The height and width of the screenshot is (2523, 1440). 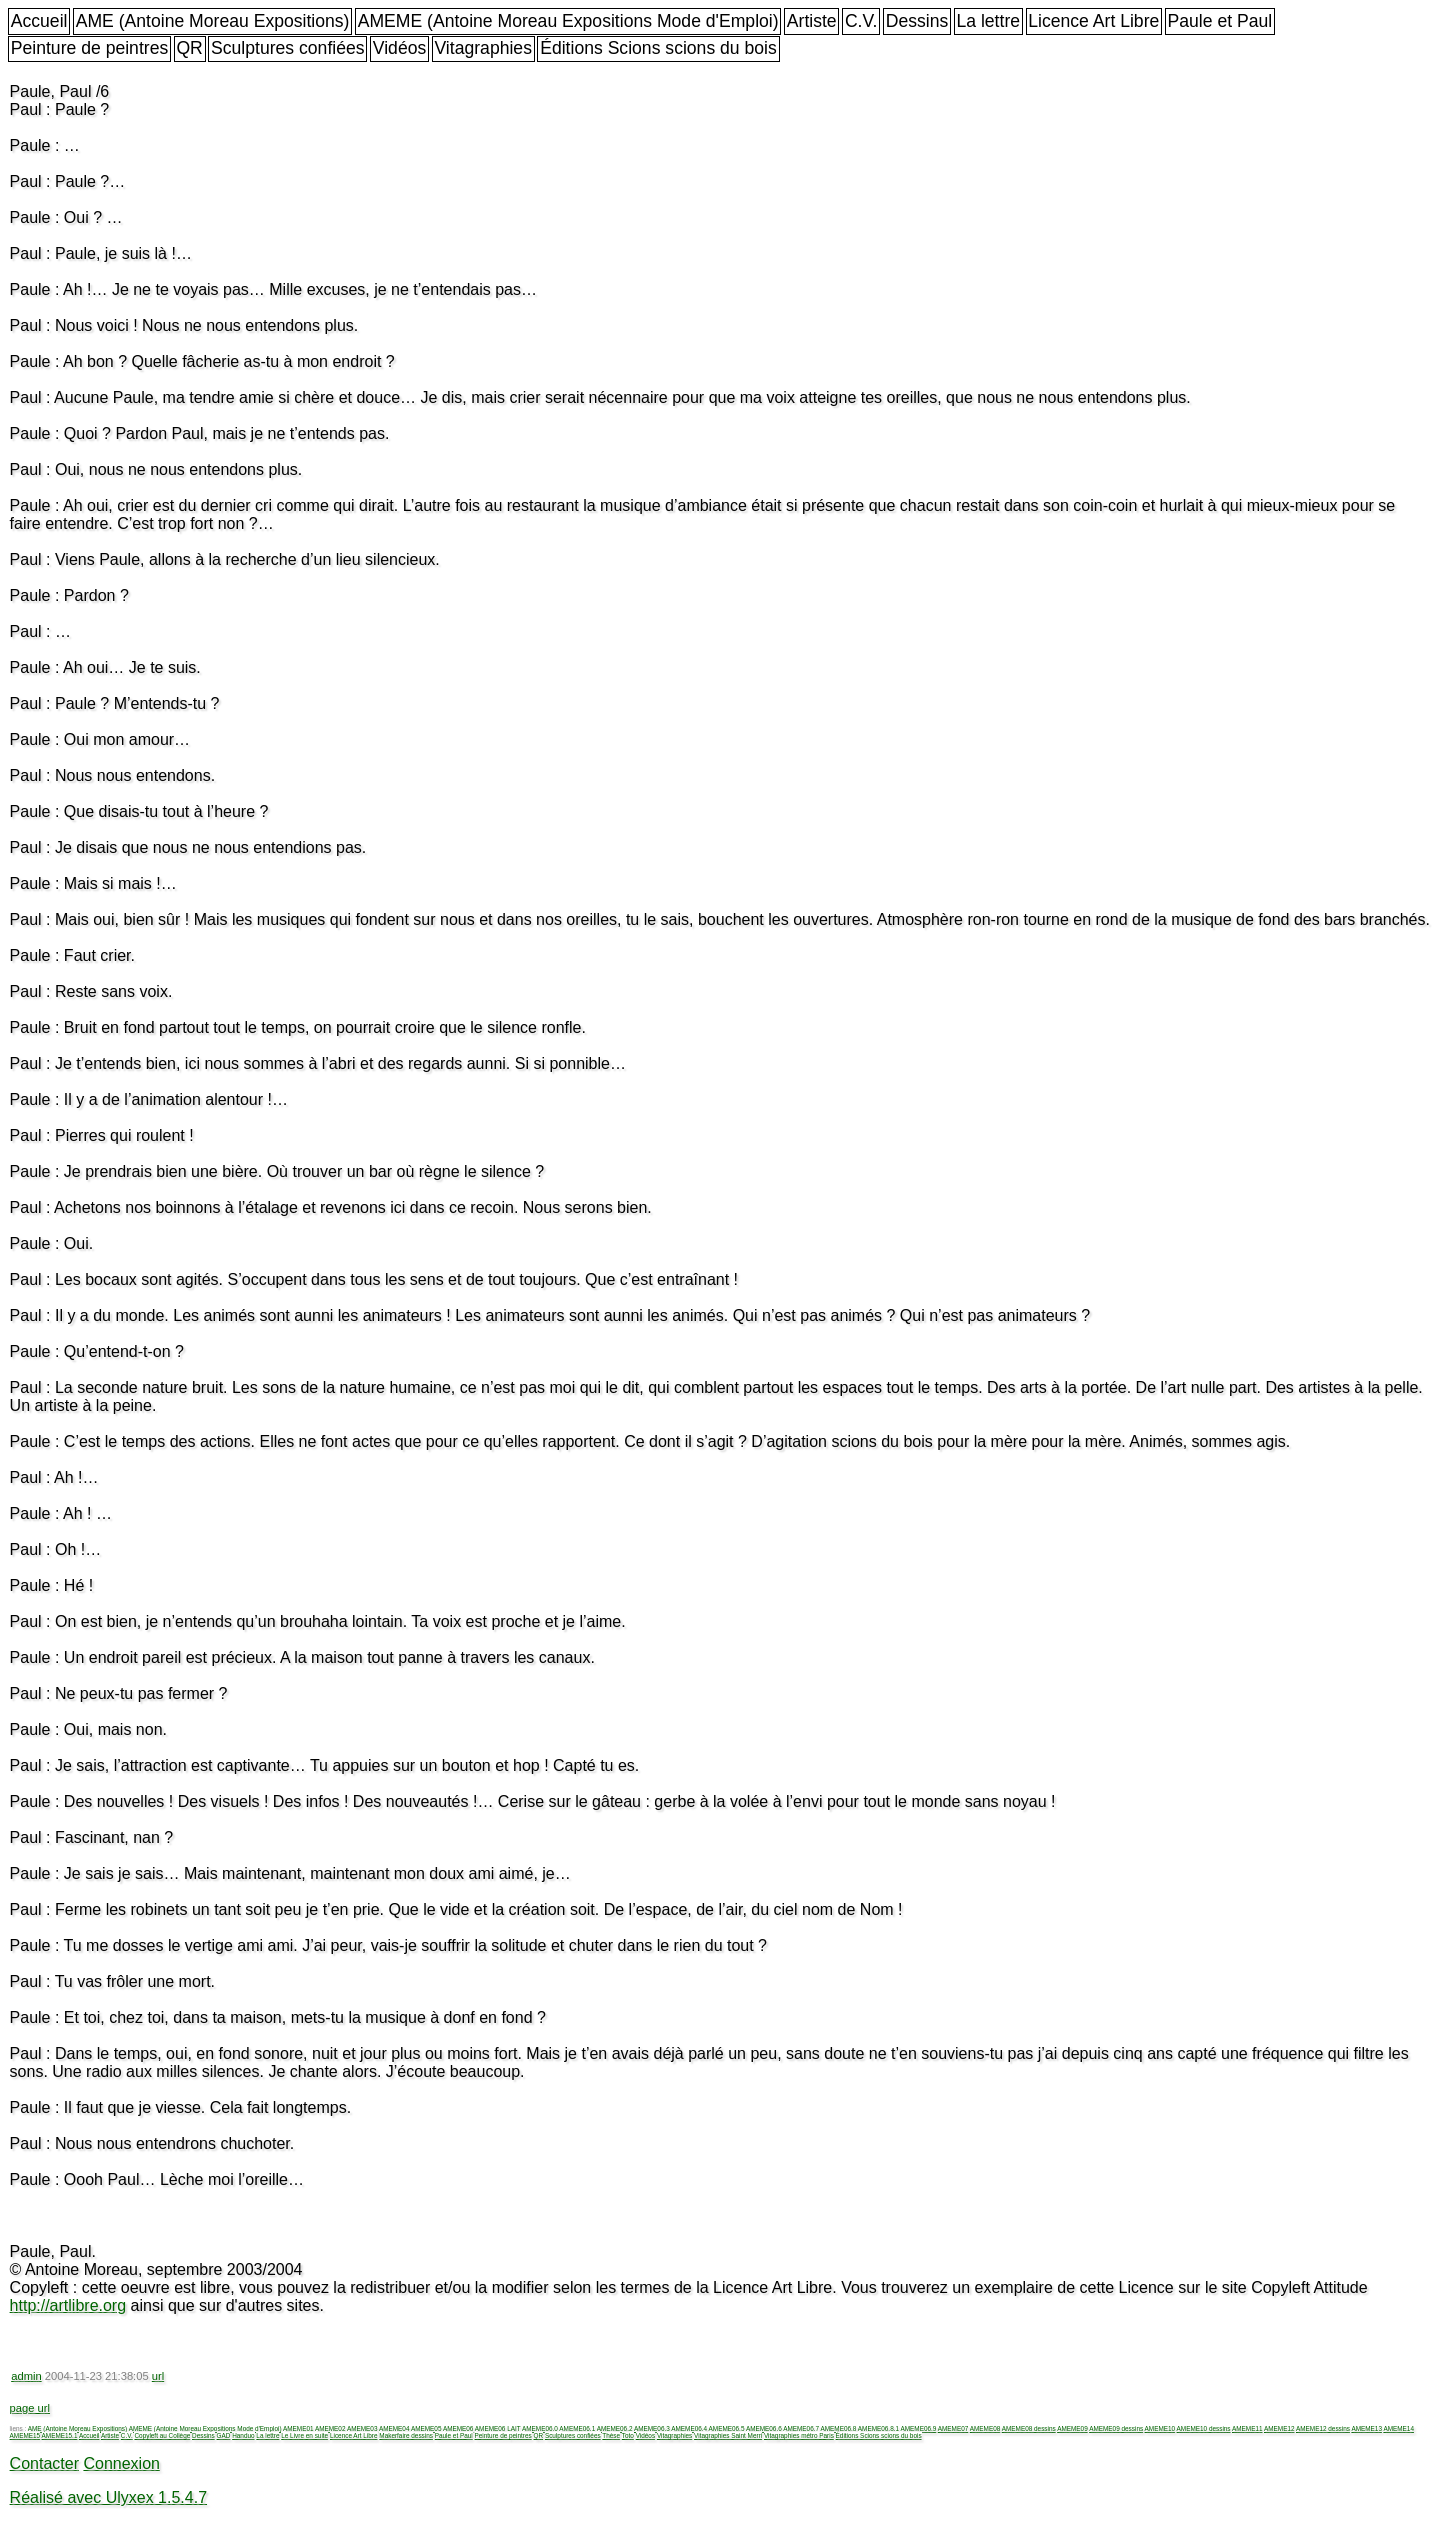 I want to click on AMEME06.8, so click(x=839, y=2428).